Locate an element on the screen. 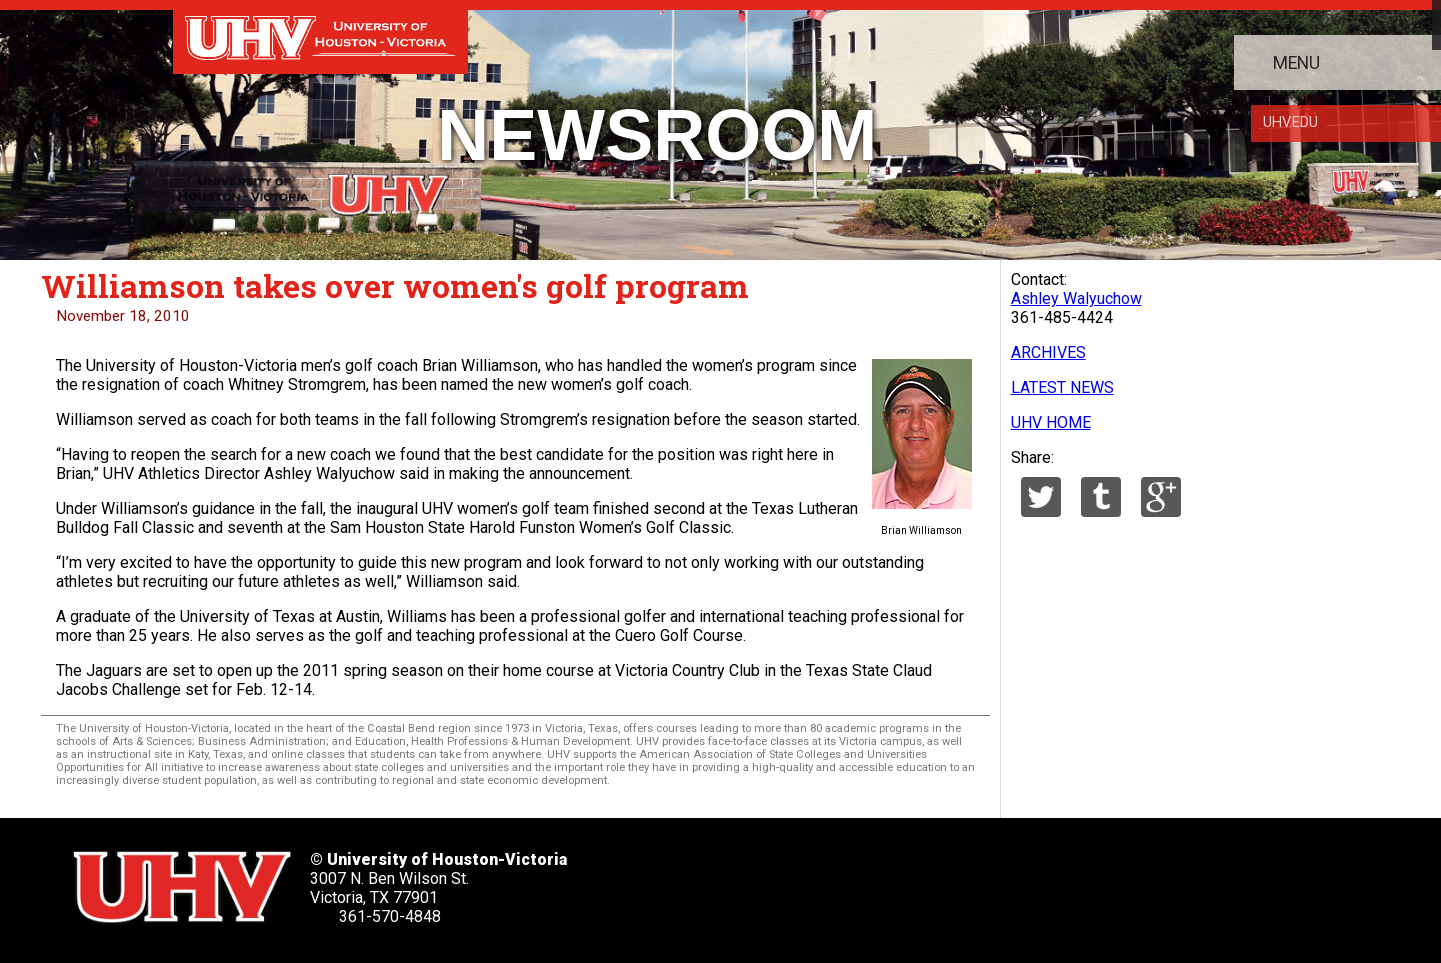 The image size is (1441, 963). [UHV youtube account] is located at coordinates (899, 880).